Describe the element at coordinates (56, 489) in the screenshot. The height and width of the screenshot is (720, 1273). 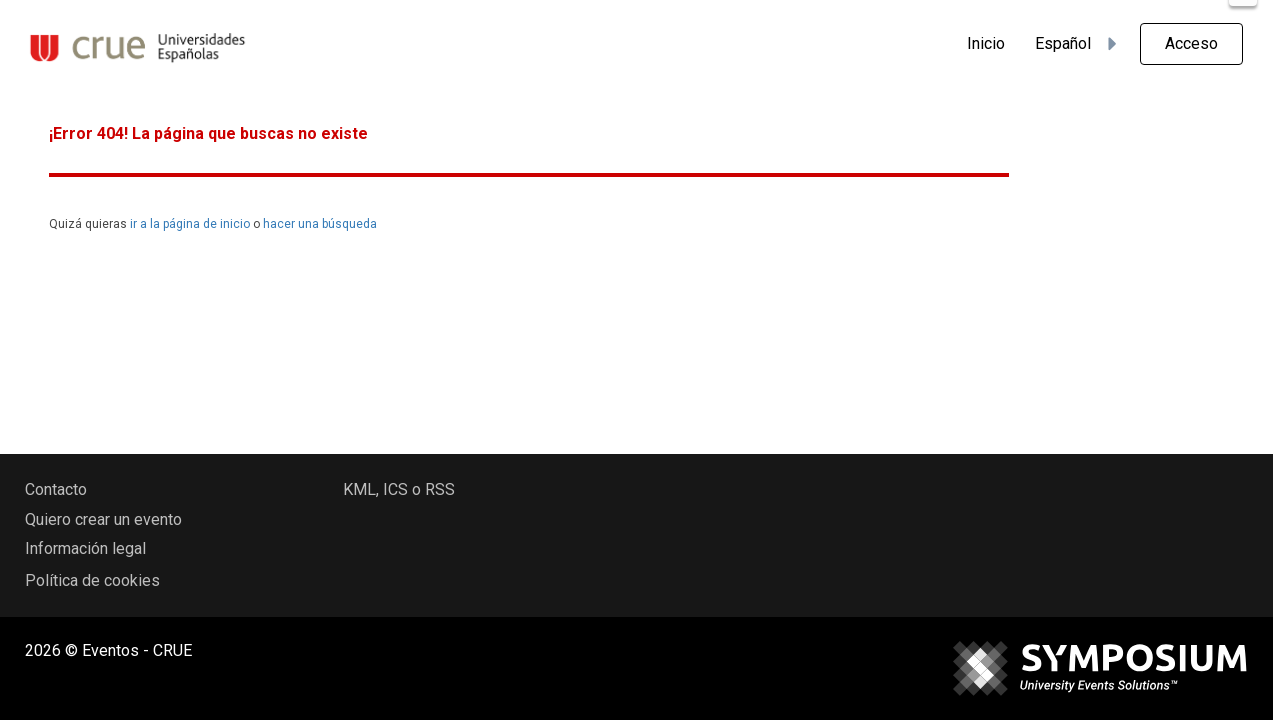
I see `Contacto` at that location.